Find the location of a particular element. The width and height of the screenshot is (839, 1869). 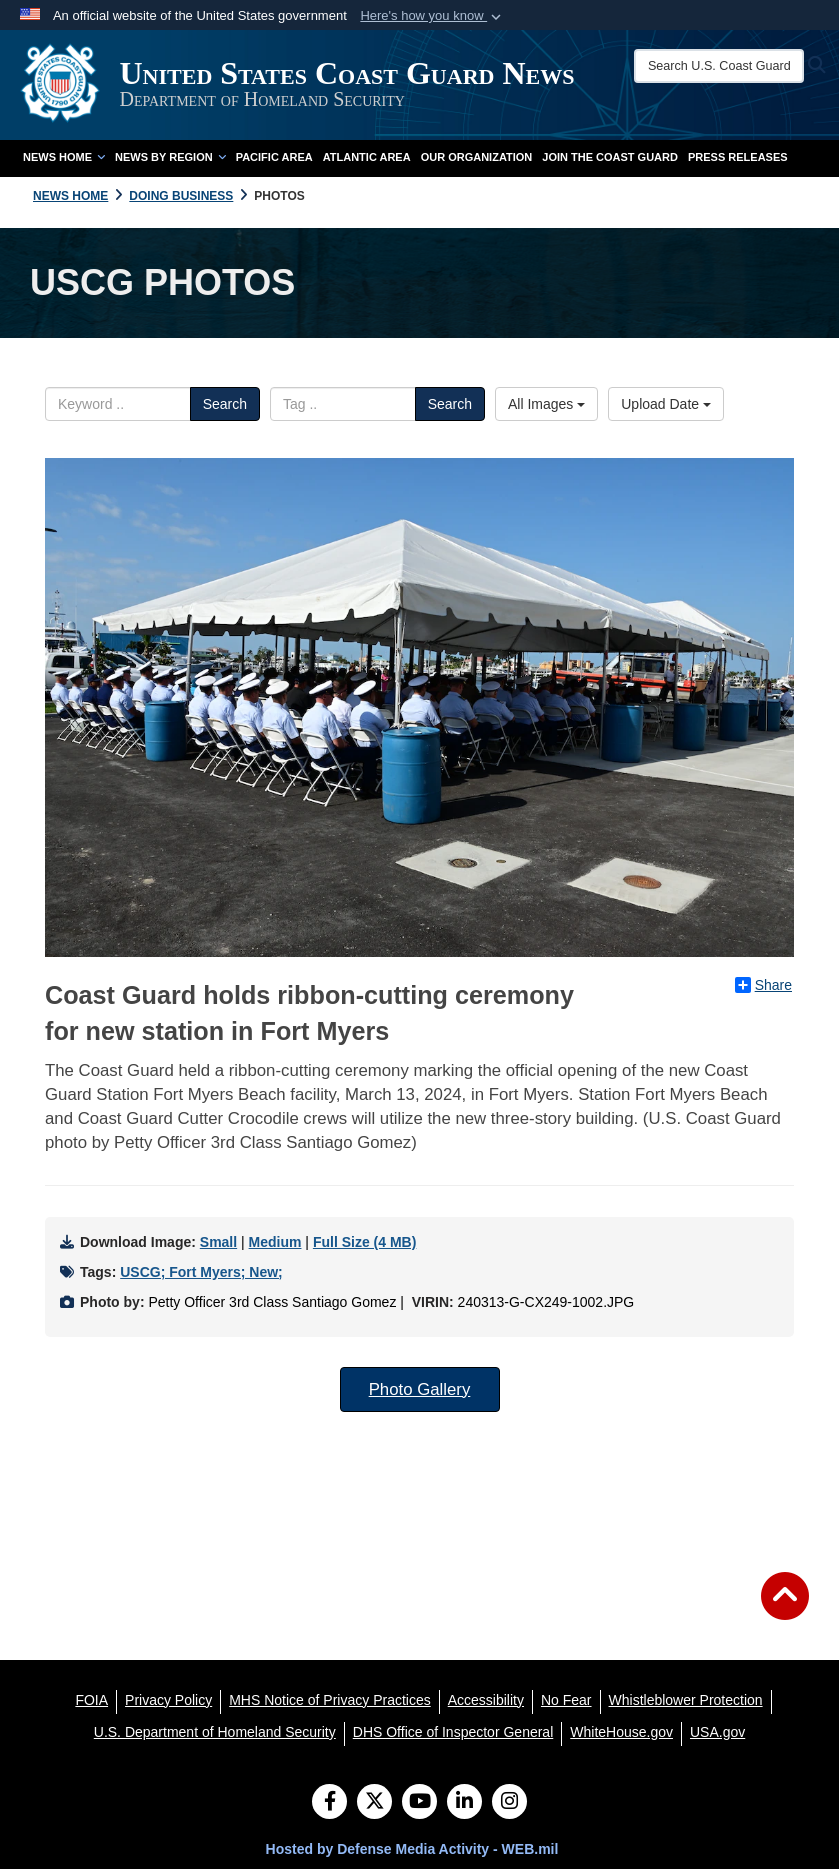

[LinkedIn] is located at coordinates (464, 1803).